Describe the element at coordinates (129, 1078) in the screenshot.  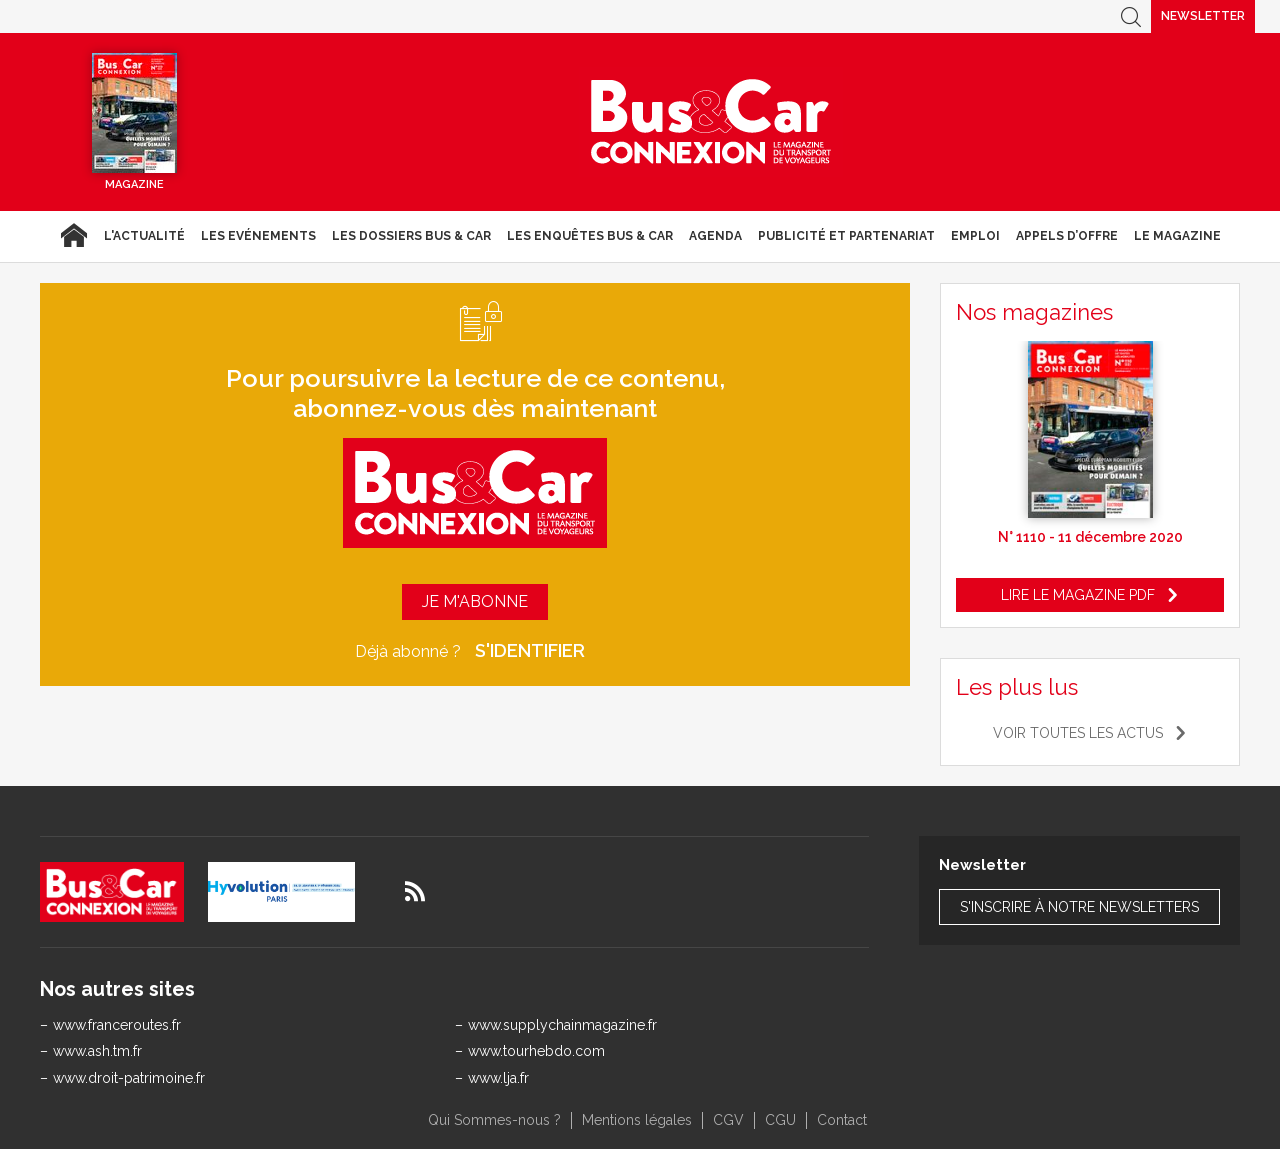
I see `www.droit-patrimoine.fr` at that location.